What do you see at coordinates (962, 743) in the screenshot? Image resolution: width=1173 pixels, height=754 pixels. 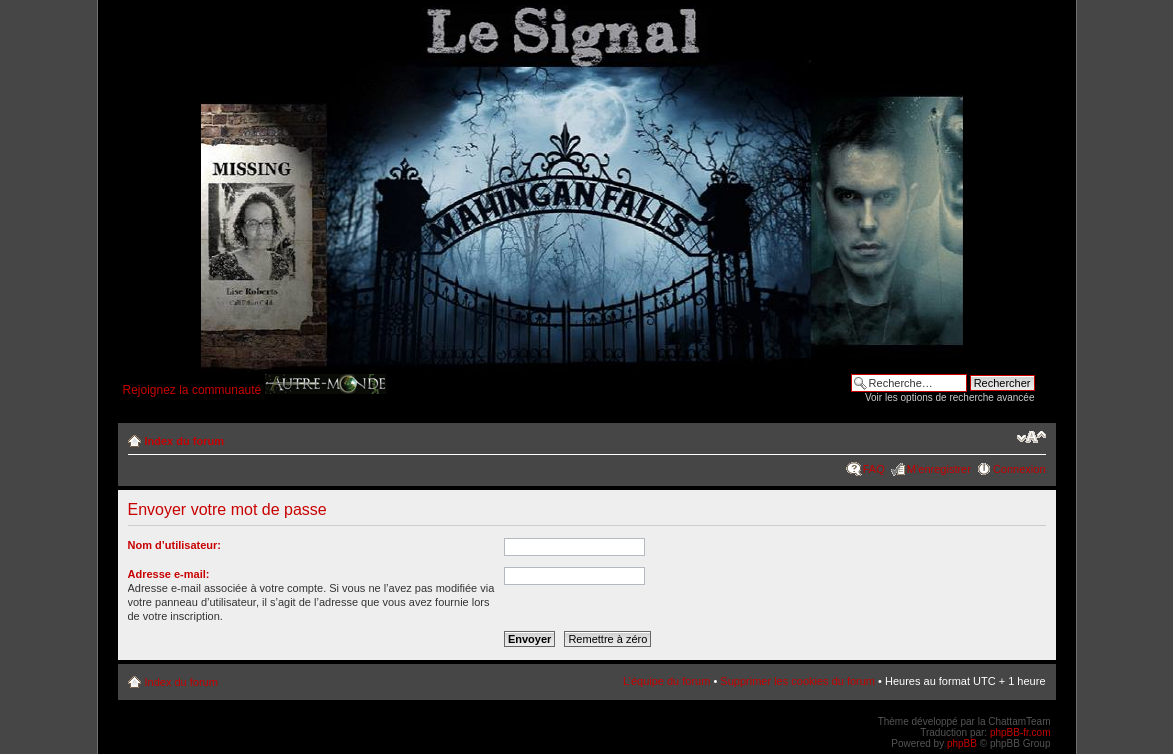 I see `phpBB` at bounding box center [962, 743].